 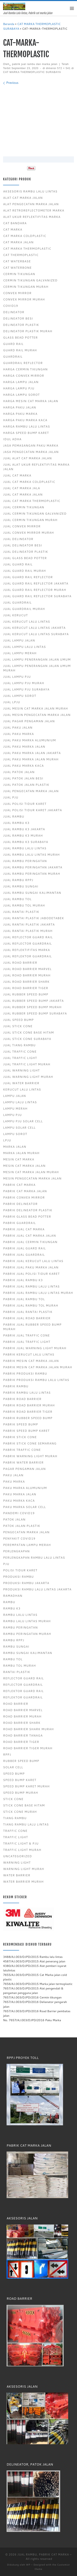 I want to click on harga cermin tikungan, so click(x=25, y=369).